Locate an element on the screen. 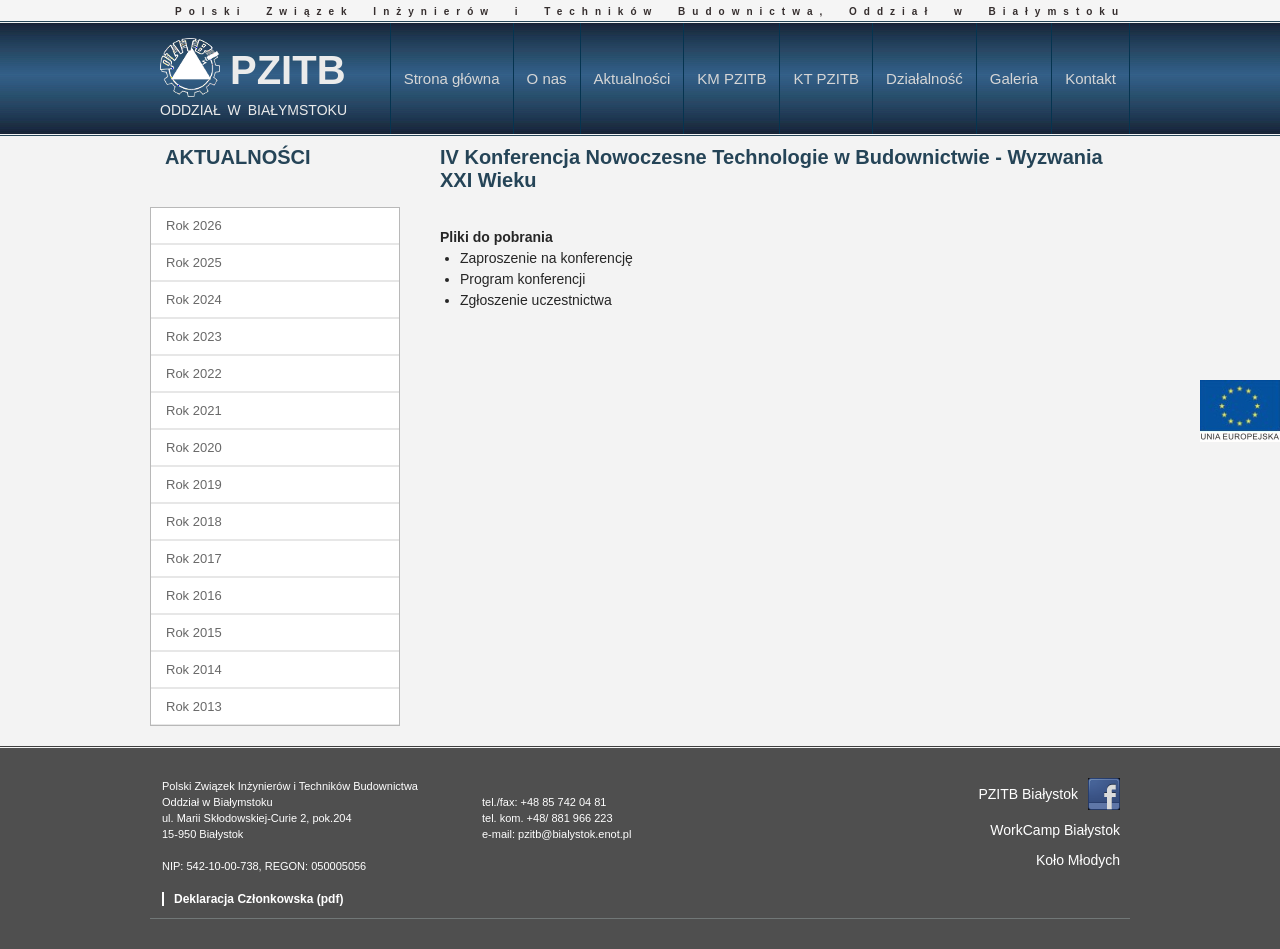 The width and height of the screenshot is (1280, 949). Rok 2018 is located at coordinates (194, 521).